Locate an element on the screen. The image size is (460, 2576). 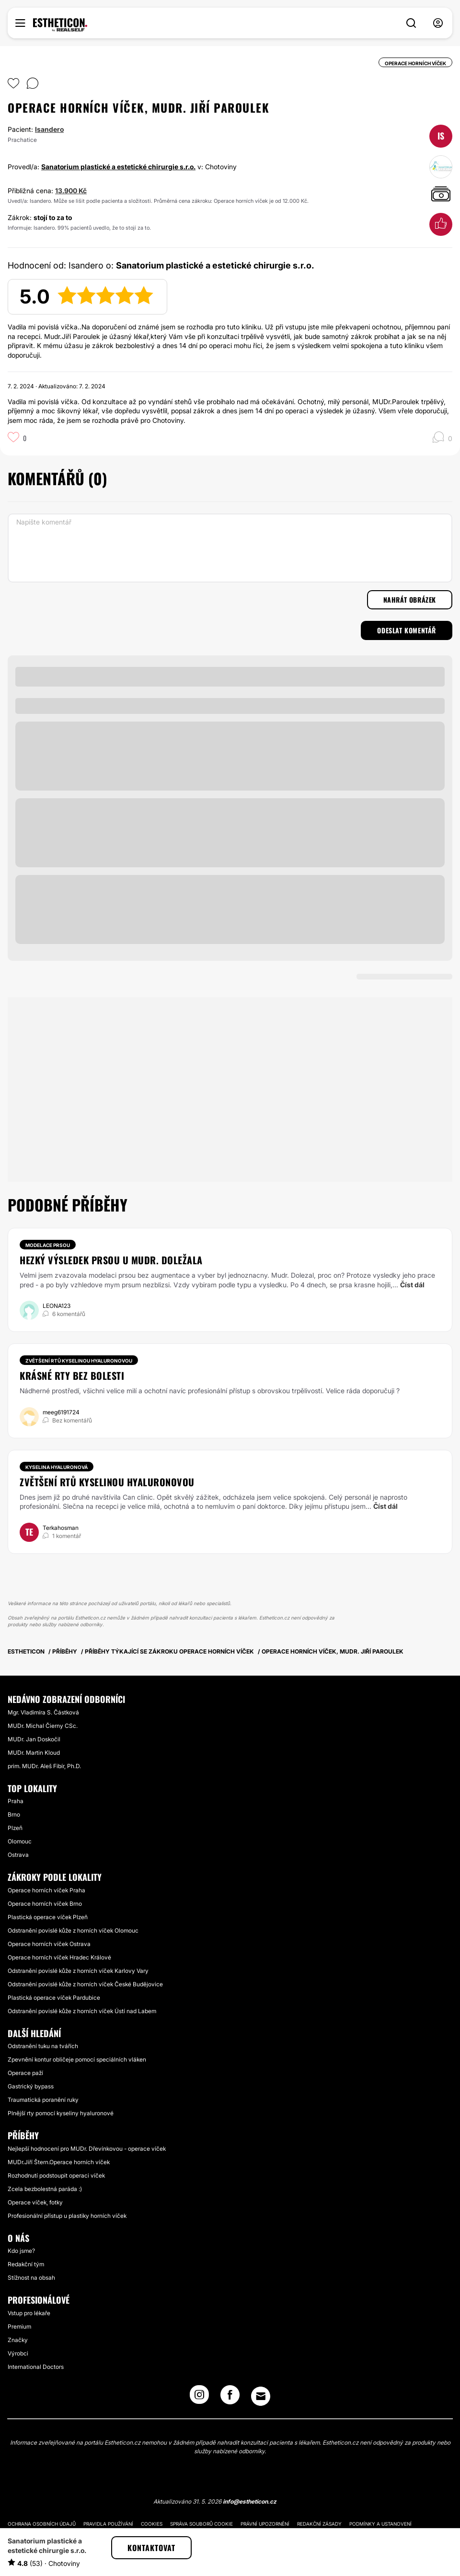
Nahrát obrázek is located at coordinates (409, 599).